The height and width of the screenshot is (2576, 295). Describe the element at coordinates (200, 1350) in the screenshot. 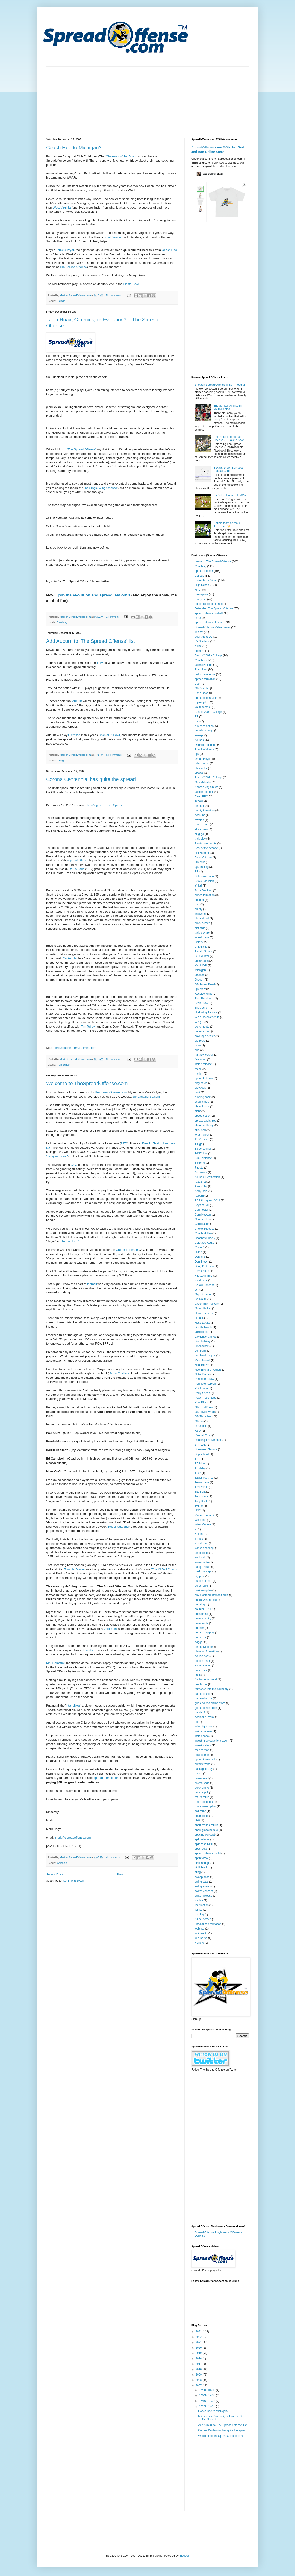

I see `Lombardi` at that location.